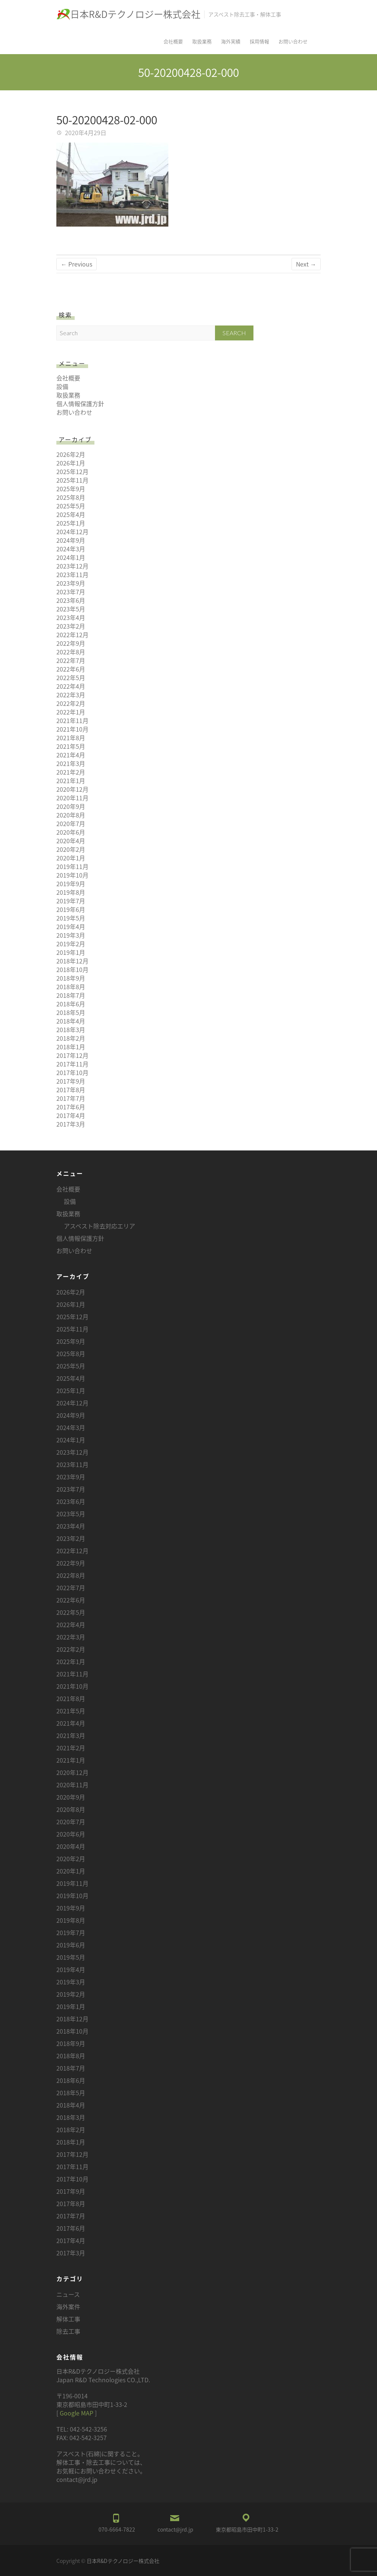  Describe the element at coordinates (68, 2331) in the screenshot. I see `除去工事` at that location.